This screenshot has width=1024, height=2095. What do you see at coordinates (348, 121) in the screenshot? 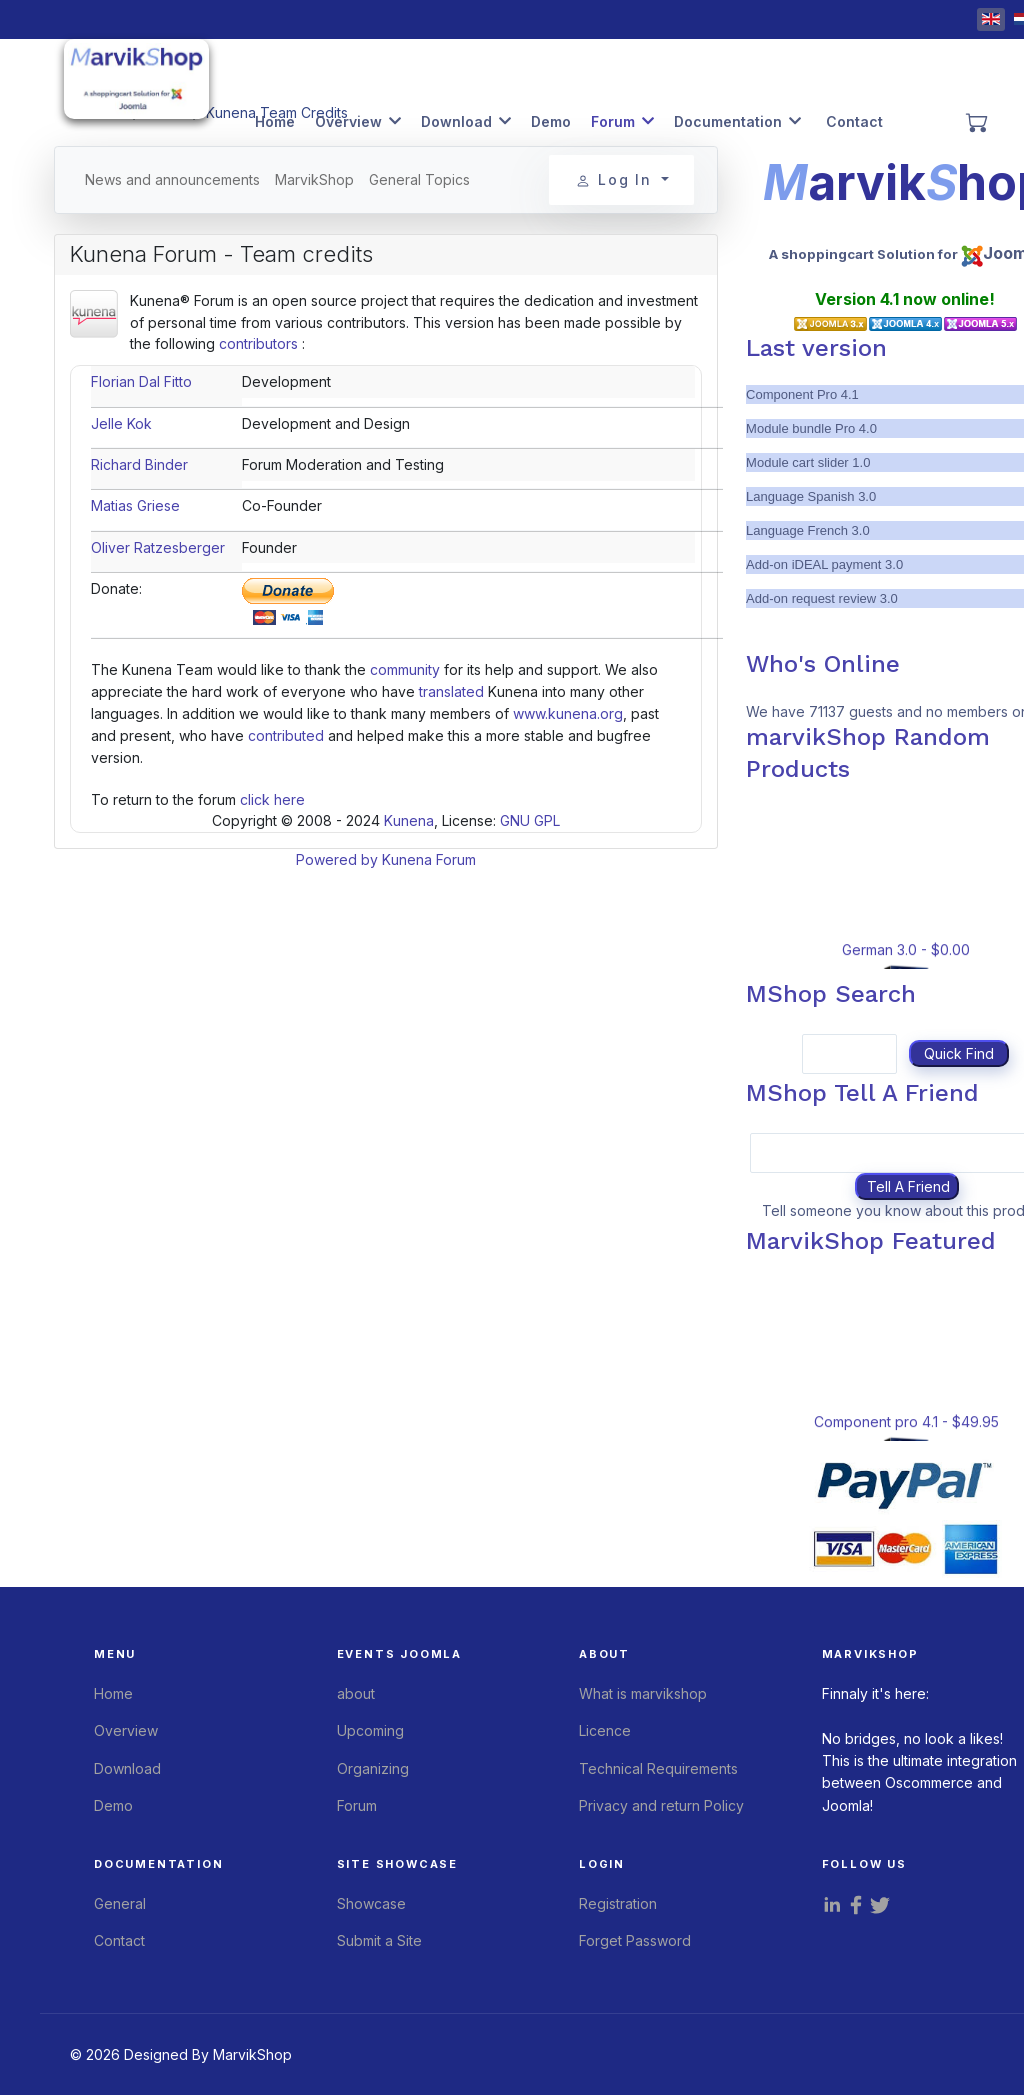
I see `Overview` at bounding box center [348, 121].